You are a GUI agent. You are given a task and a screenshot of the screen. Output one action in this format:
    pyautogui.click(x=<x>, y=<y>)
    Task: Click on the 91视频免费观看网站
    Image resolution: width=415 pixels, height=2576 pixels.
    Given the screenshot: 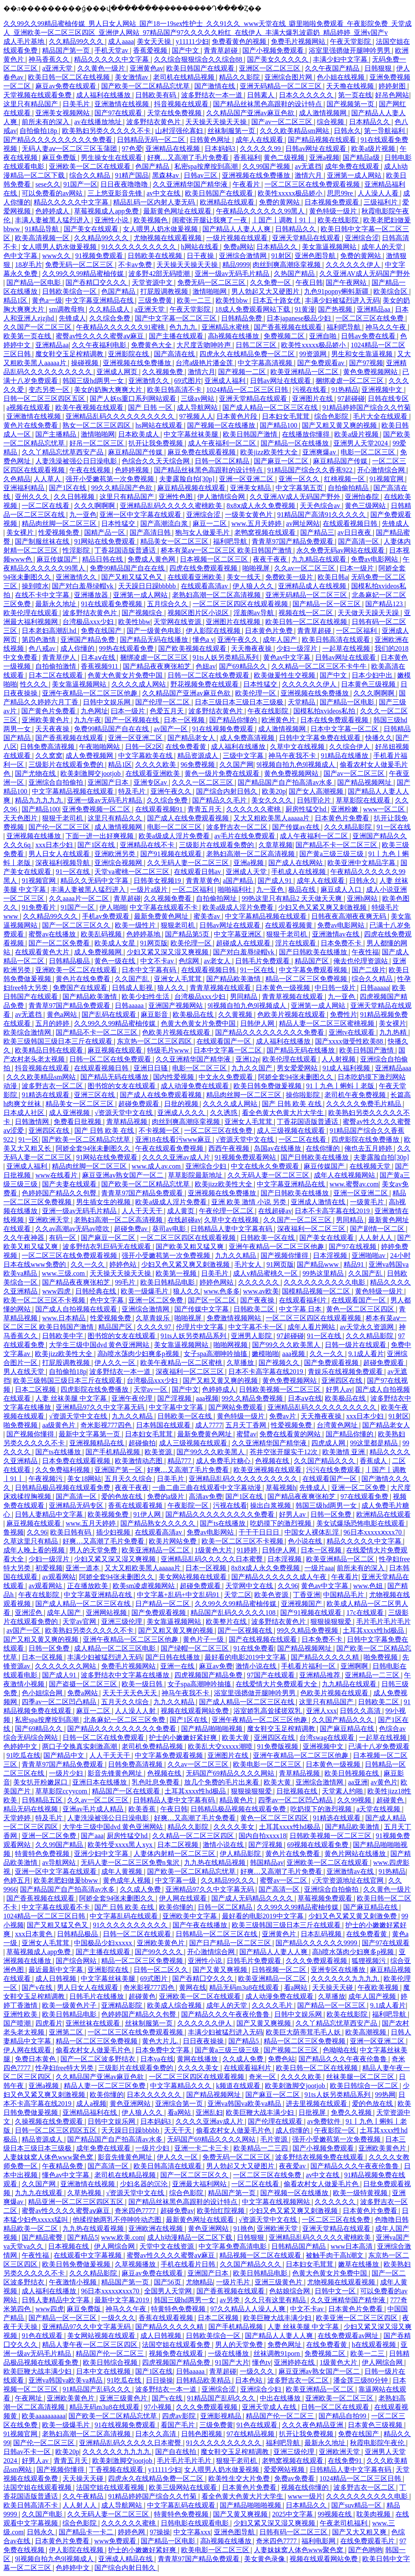 What is the action you would take?
    pyautogui.click(x=246, y=1157)
    